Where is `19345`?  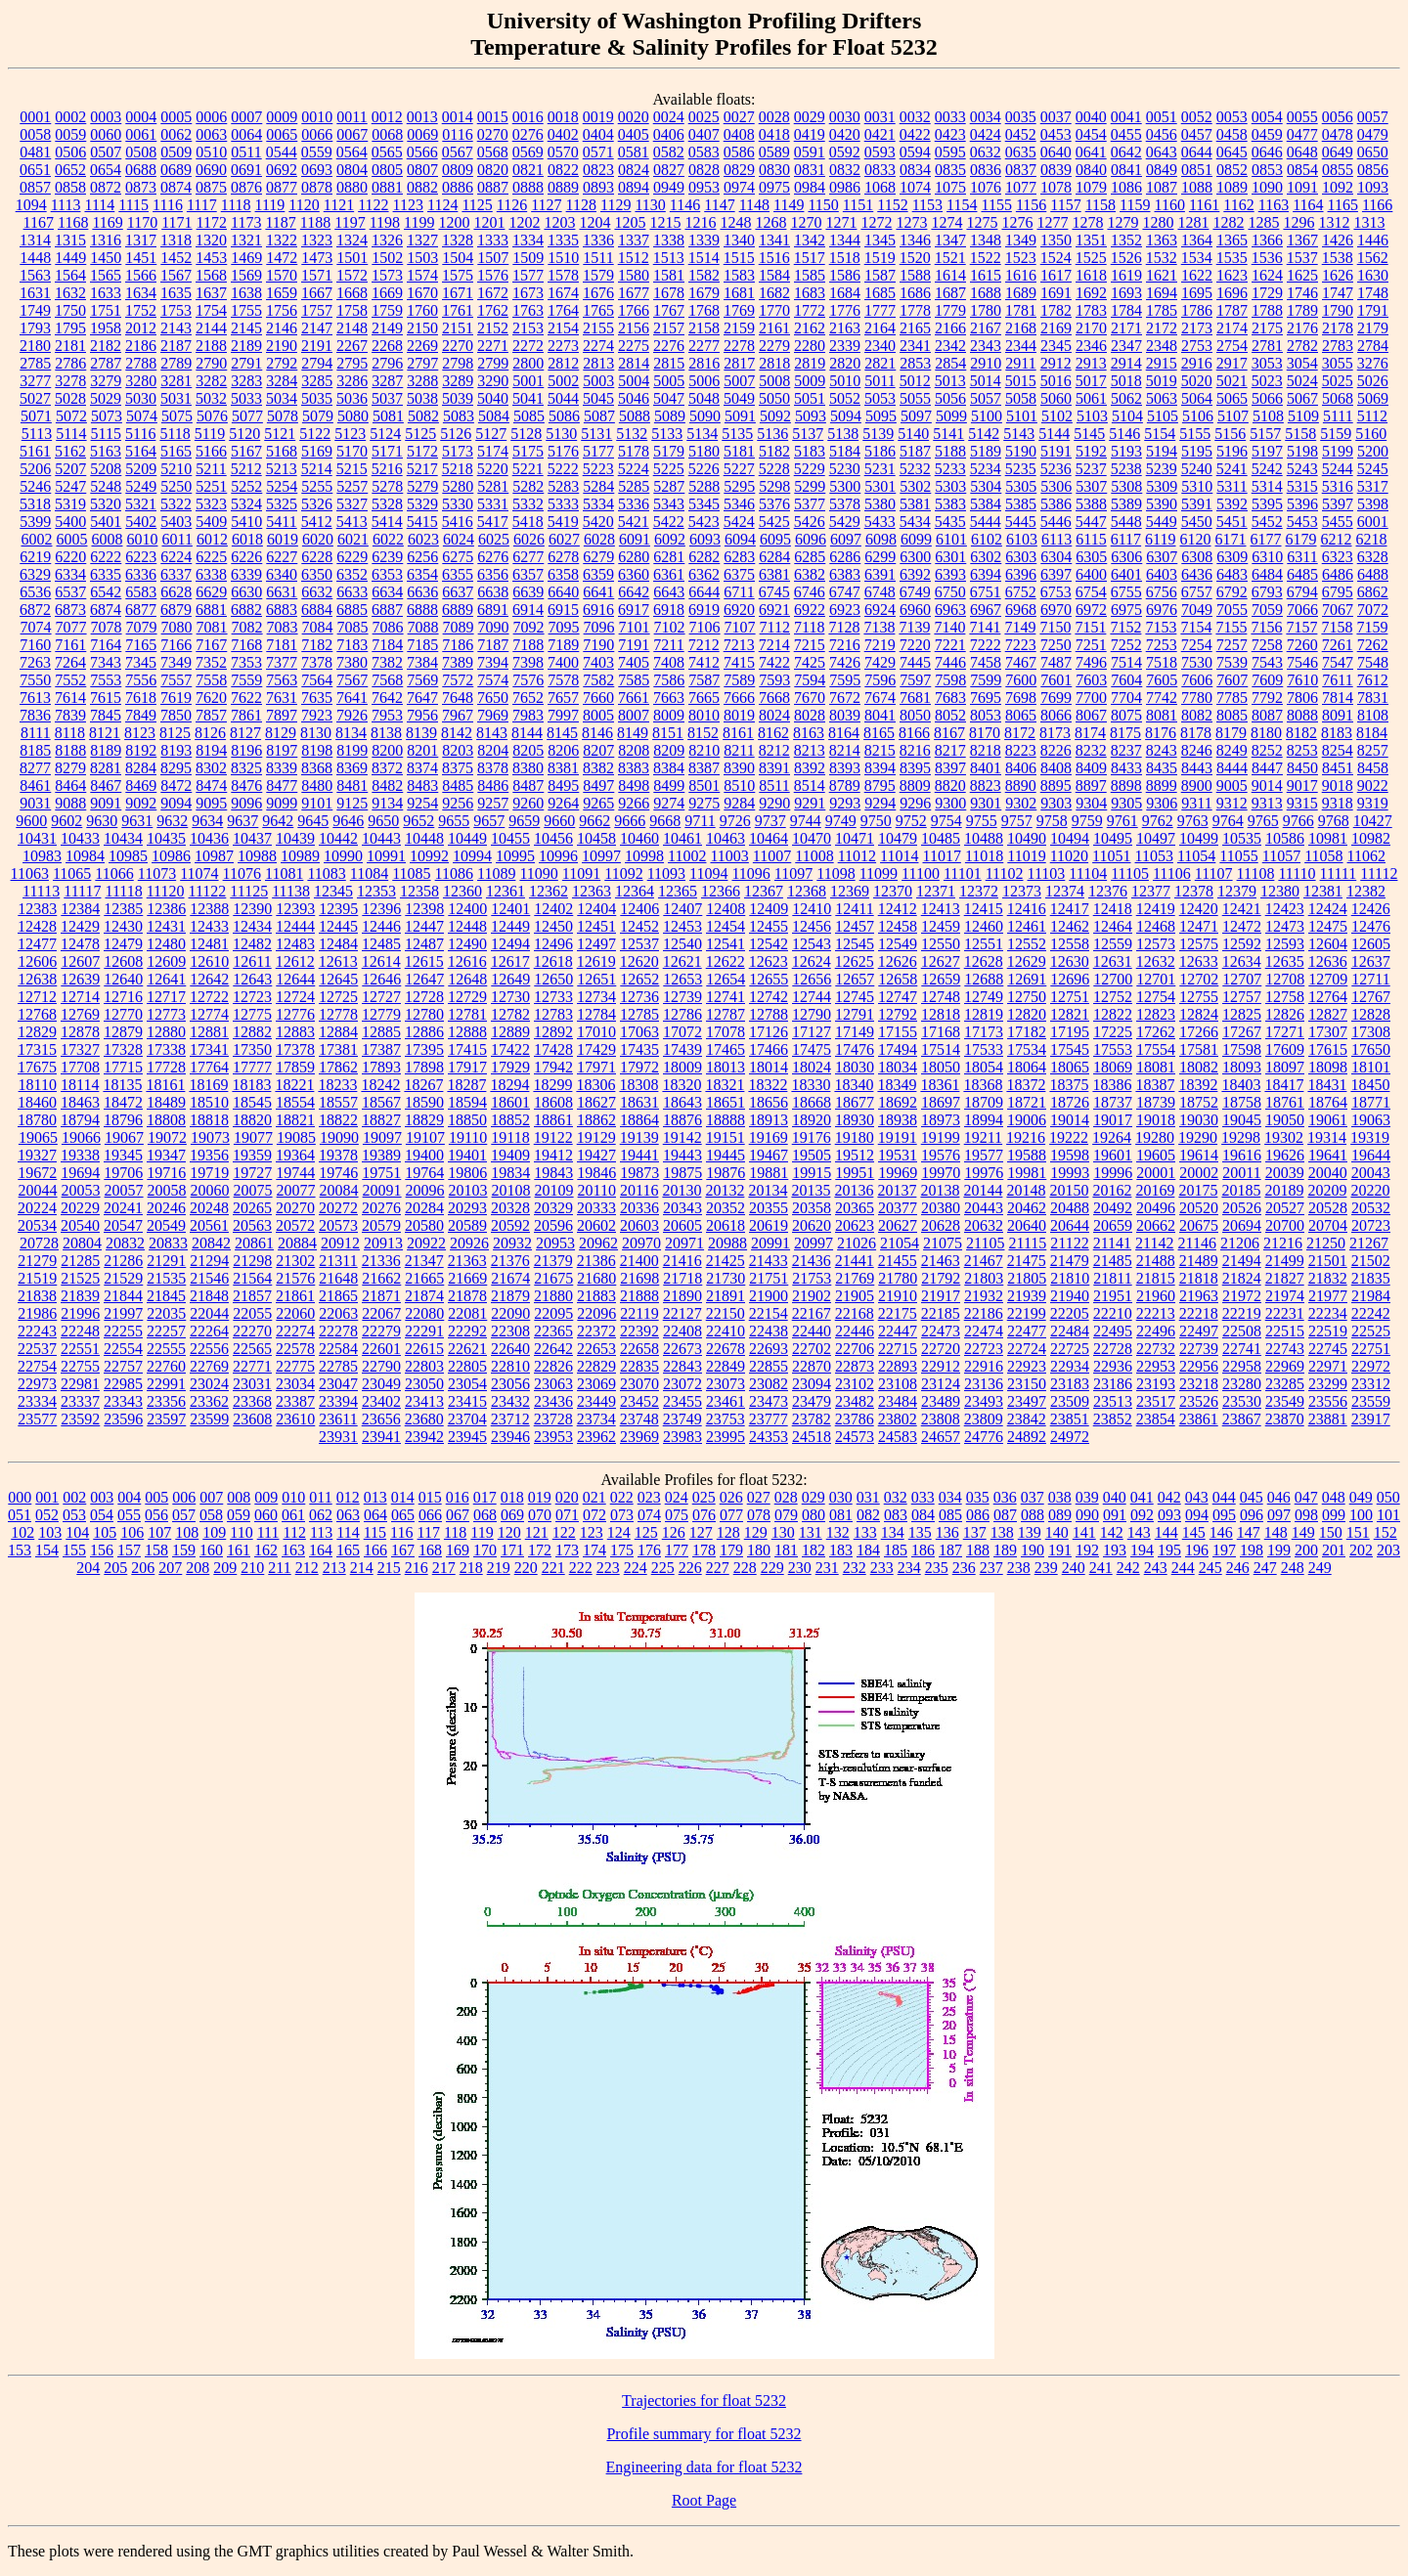
19345 is located at coordinates (123, 1155).